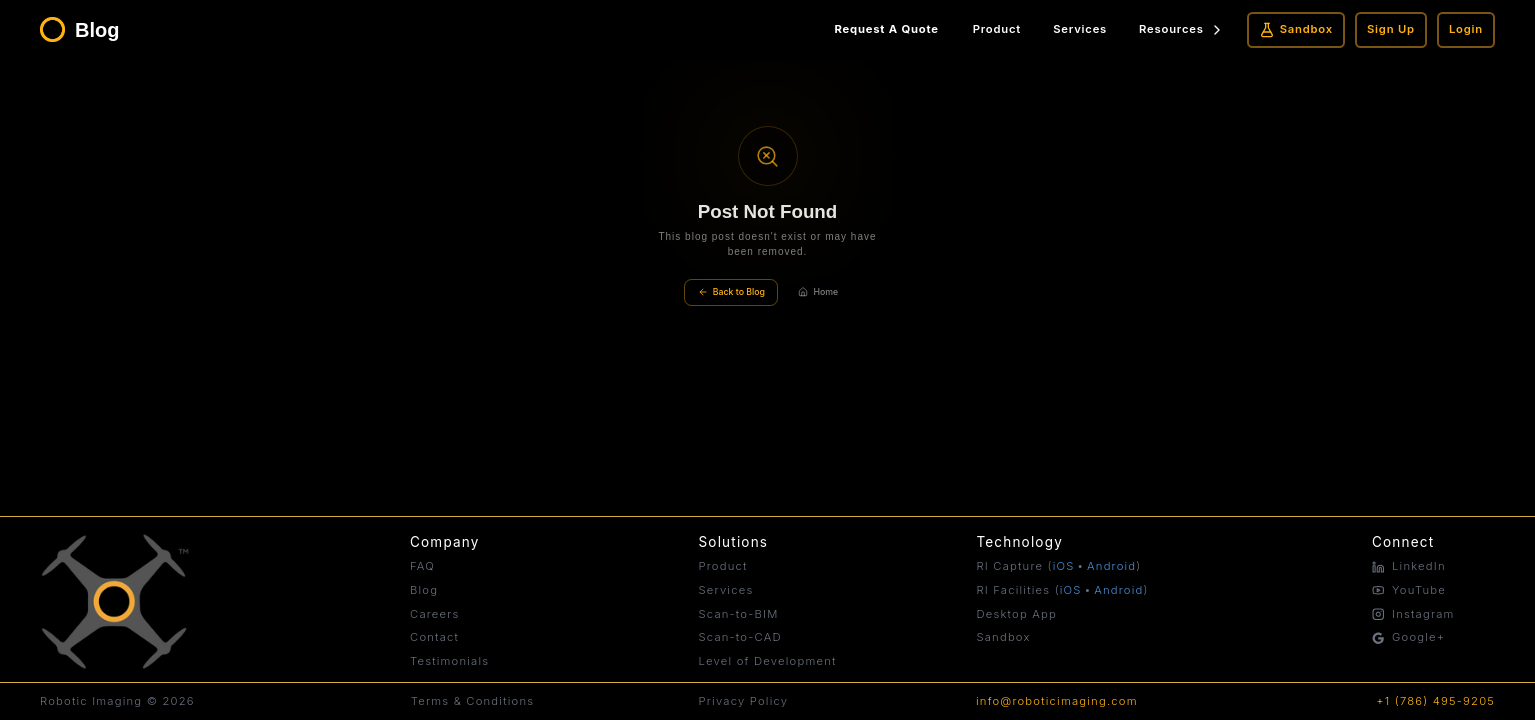 The image size is (1535, 720). What do you see at coordinates (472, 701) in the screenshot?
I see `Terms & Conditions` at bounding box center [472, 701].